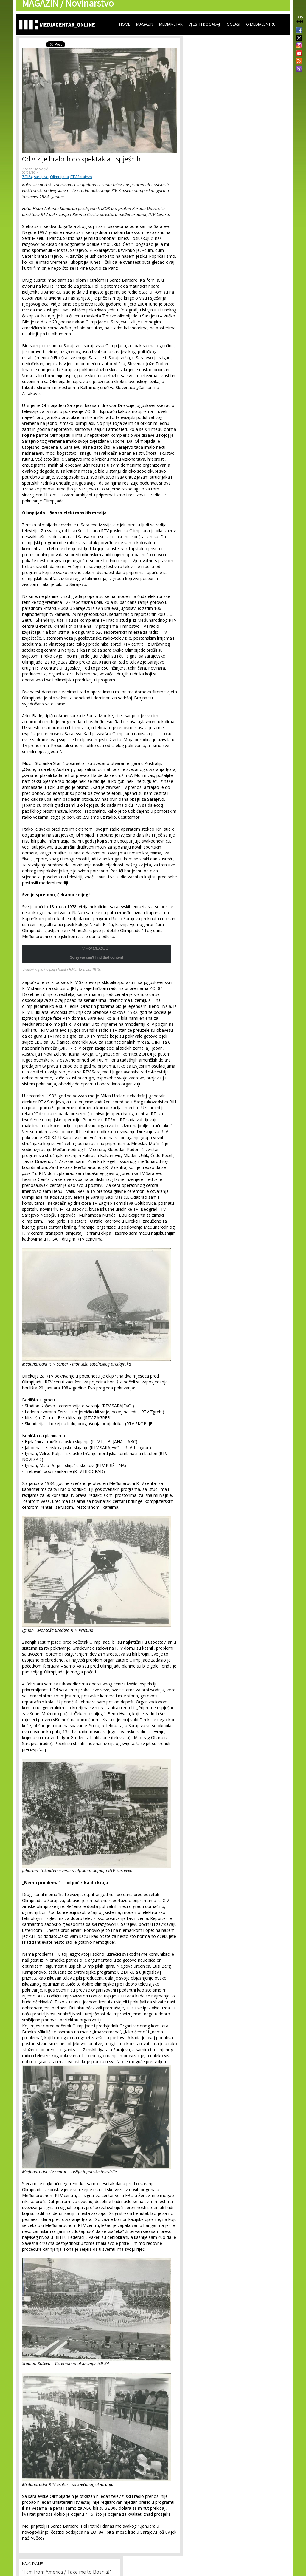  Describe the element at coordinates (144, 24) in the screenshot. I see `Magazin` at that location.